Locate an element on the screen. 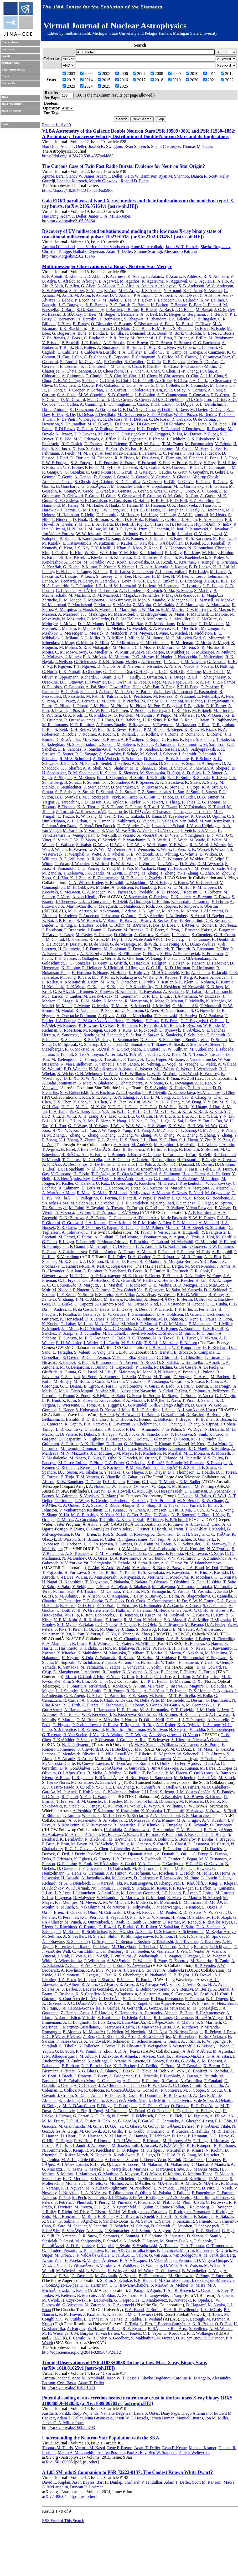 Image resolution: width=238 pixels, height=2576 pixels. F. Martelli is located at coordinates (104, 609).